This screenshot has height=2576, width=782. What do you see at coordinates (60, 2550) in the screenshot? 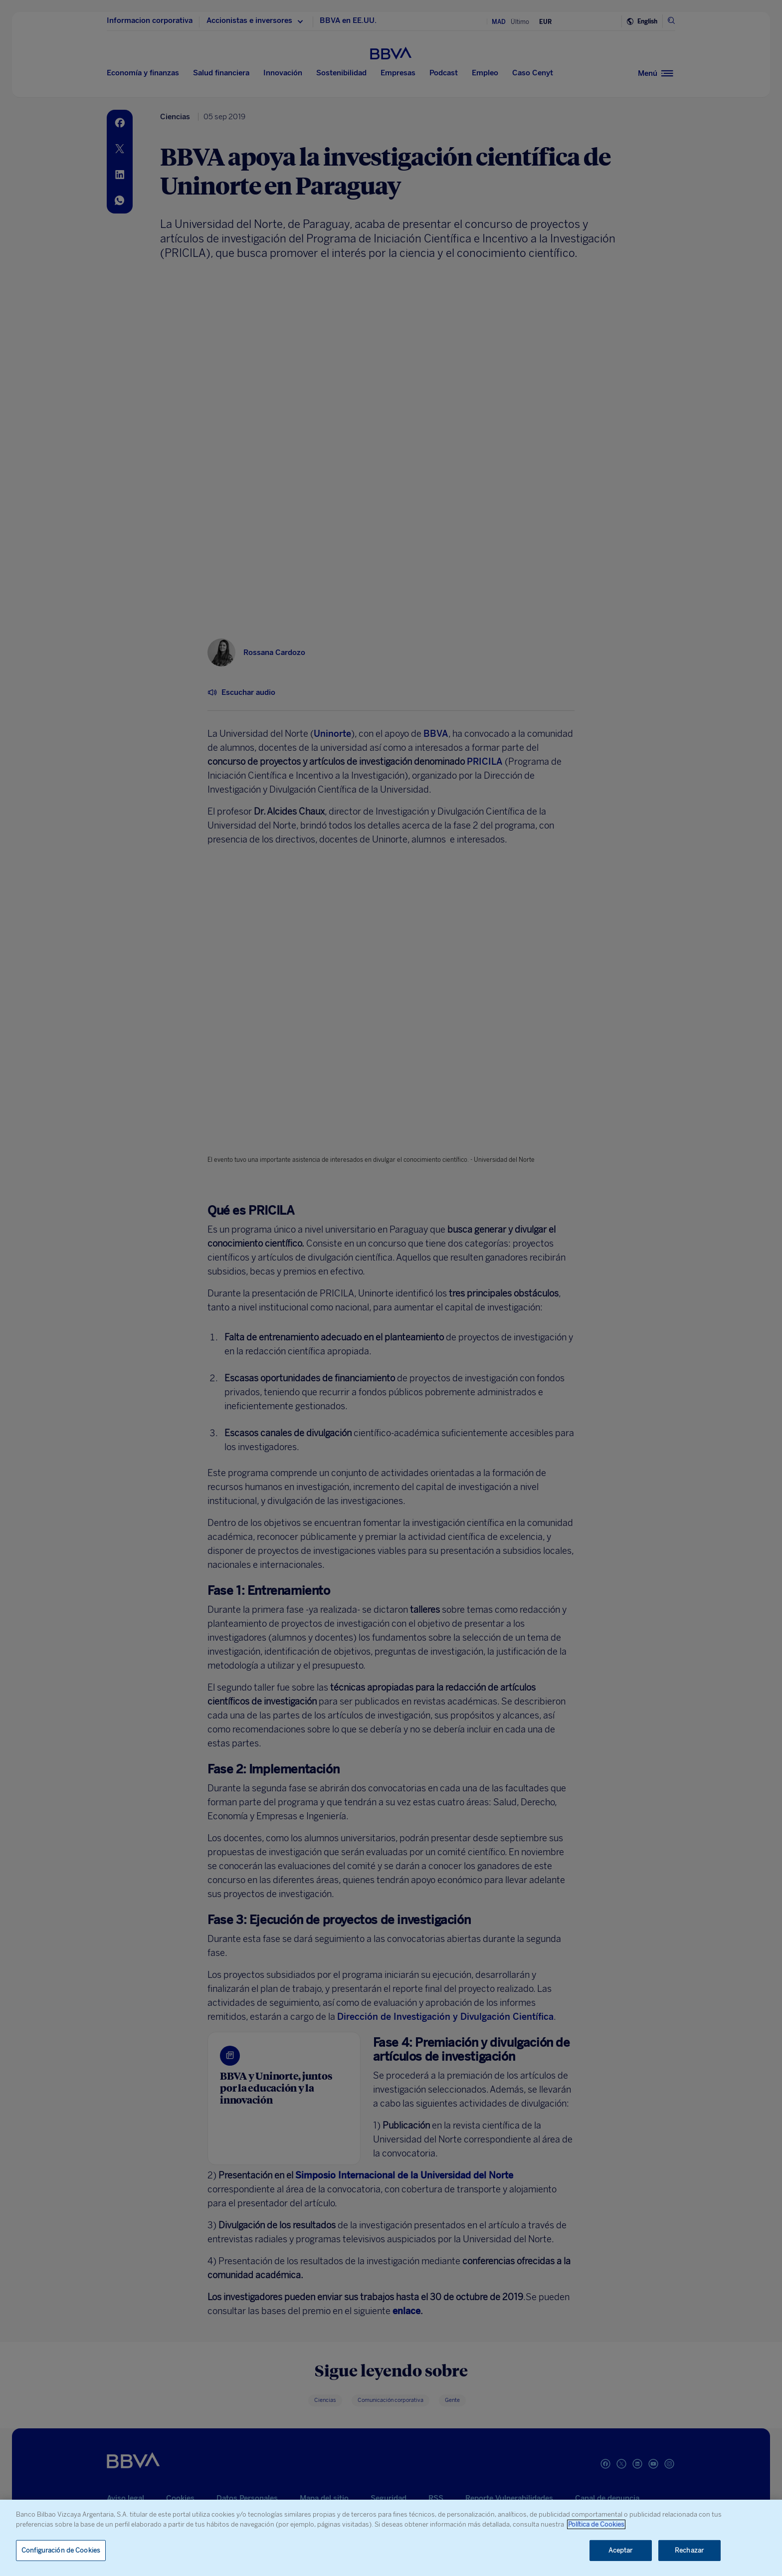
I see `Configuración de Cookies` at bounding box center [60, 2550].